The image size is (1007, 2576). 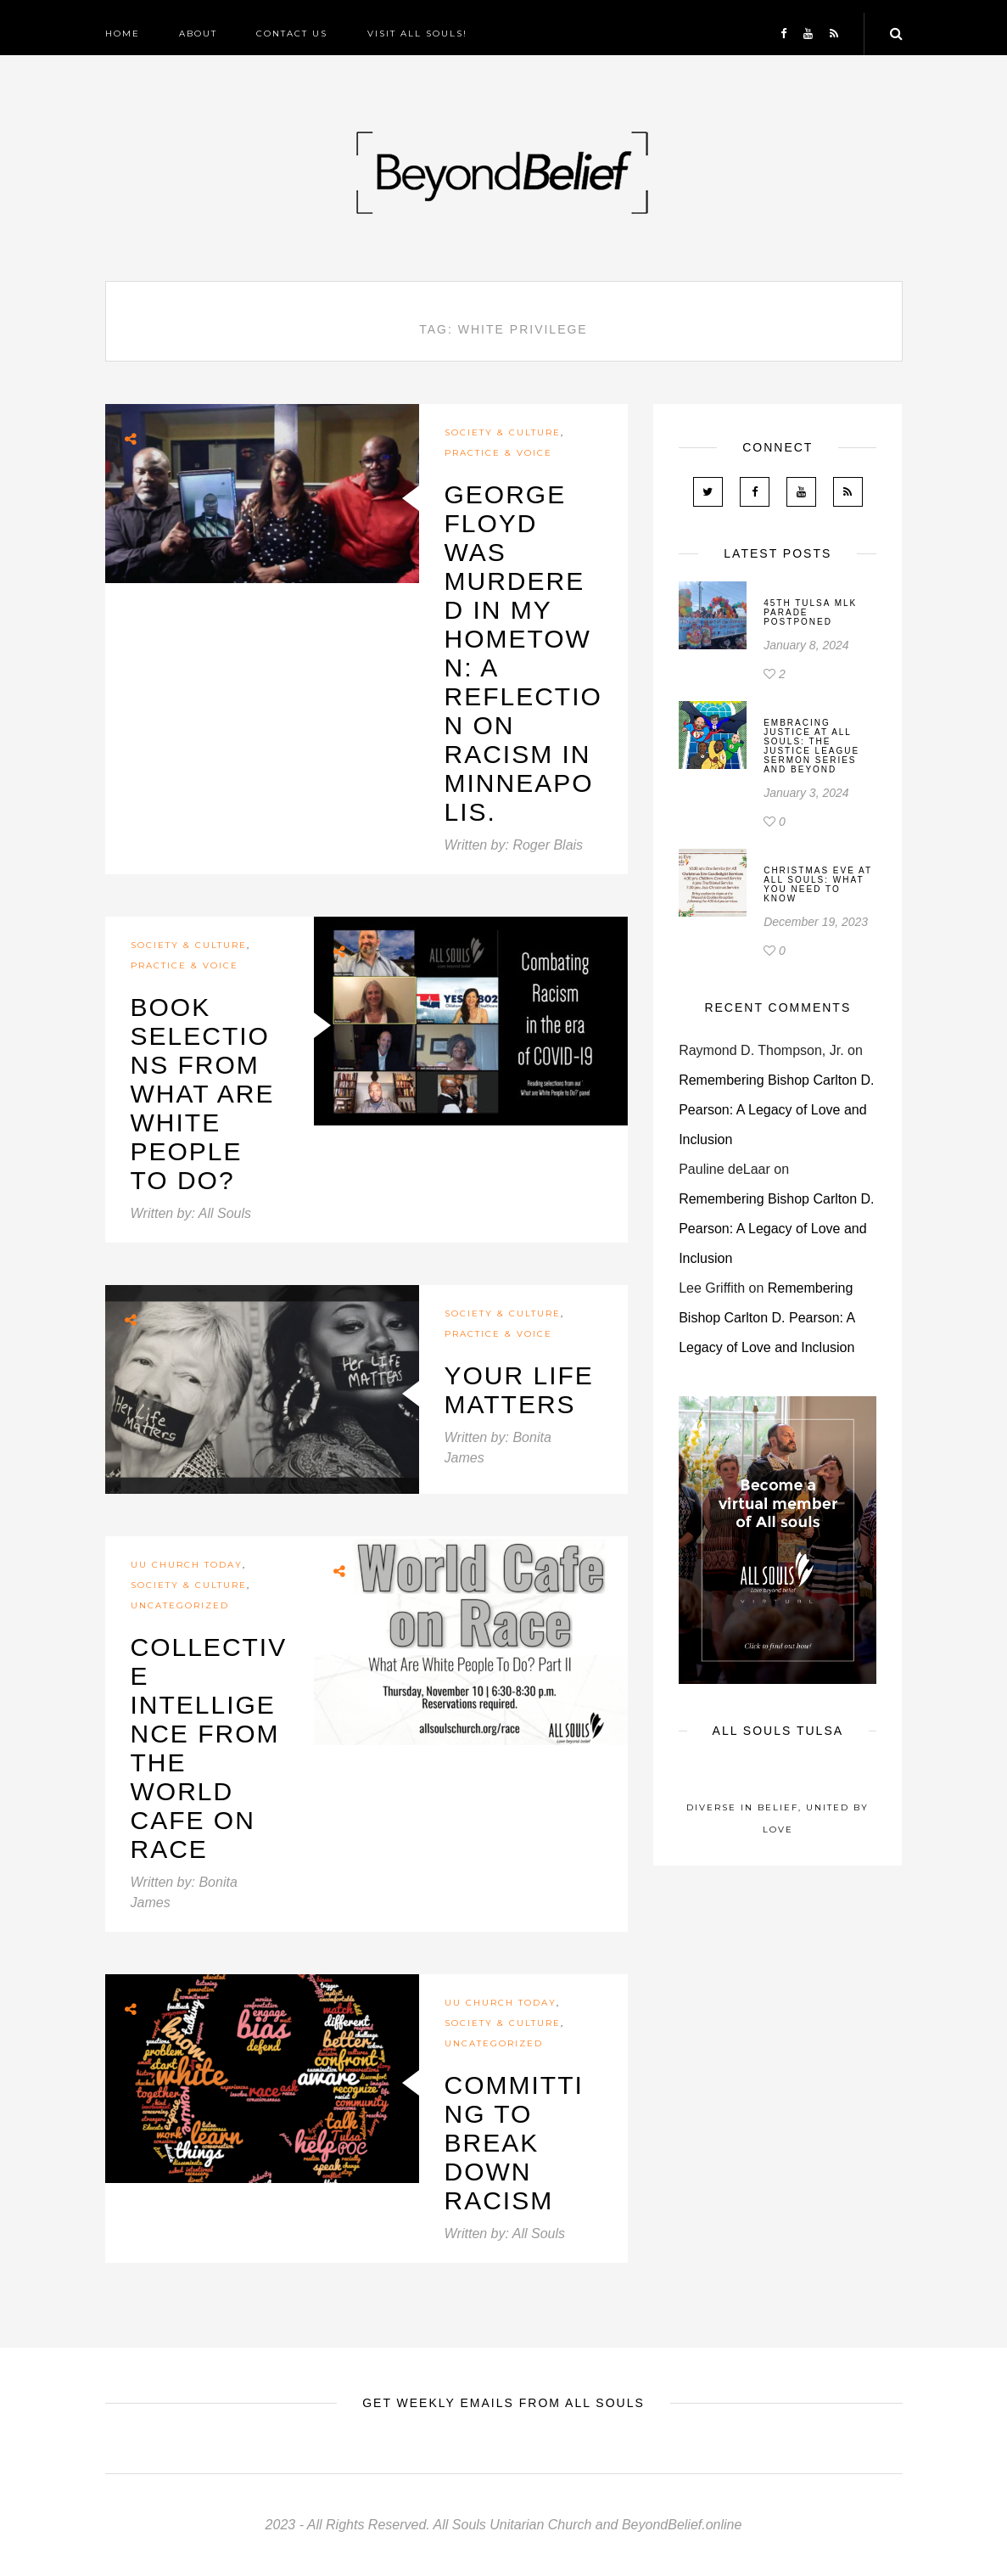 What do you see at coordinates (180, 1605) in the screenshot?
I see `Uncategorized` at bounding box center [180, 1605].